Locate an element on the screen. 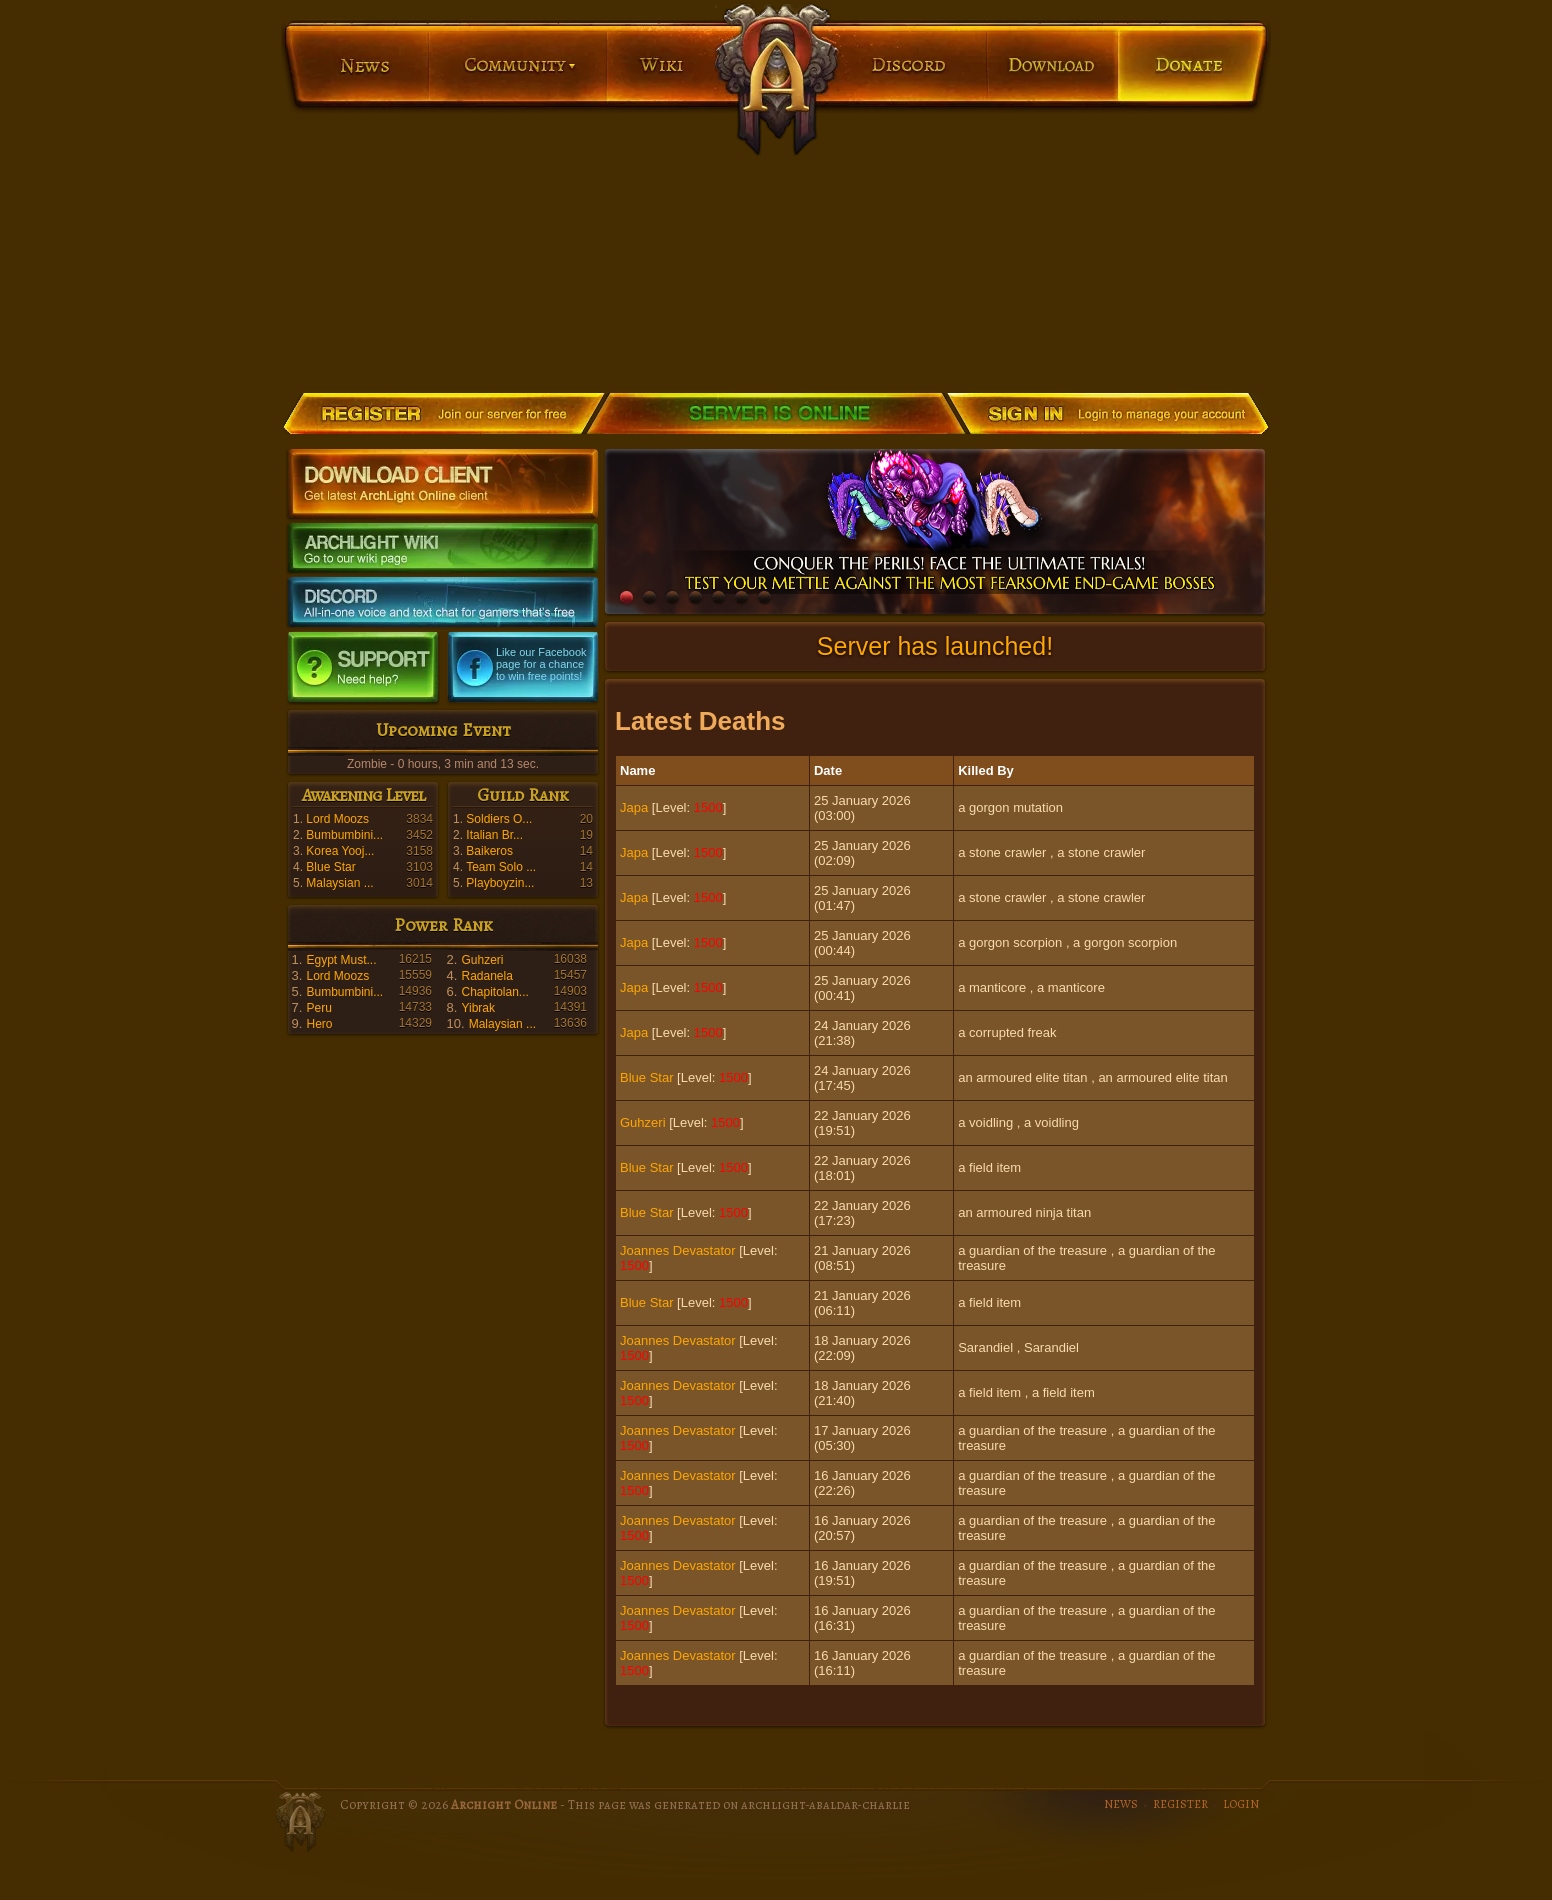 Image resolution: width=1552 pixels, height=1900 pixels. Japa is located at coordinates (634, 807).